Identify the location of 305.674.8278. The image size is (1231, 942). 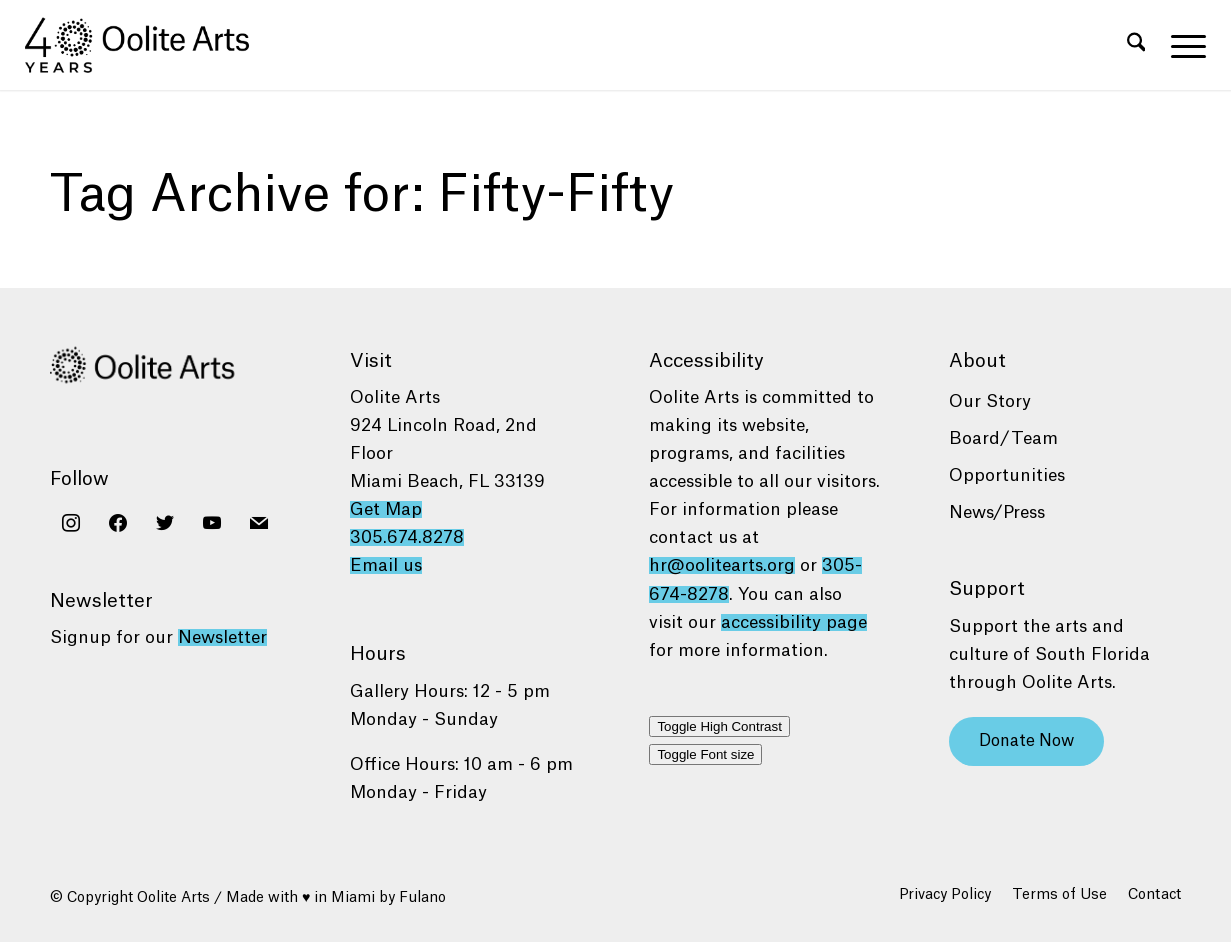
(407, 537).